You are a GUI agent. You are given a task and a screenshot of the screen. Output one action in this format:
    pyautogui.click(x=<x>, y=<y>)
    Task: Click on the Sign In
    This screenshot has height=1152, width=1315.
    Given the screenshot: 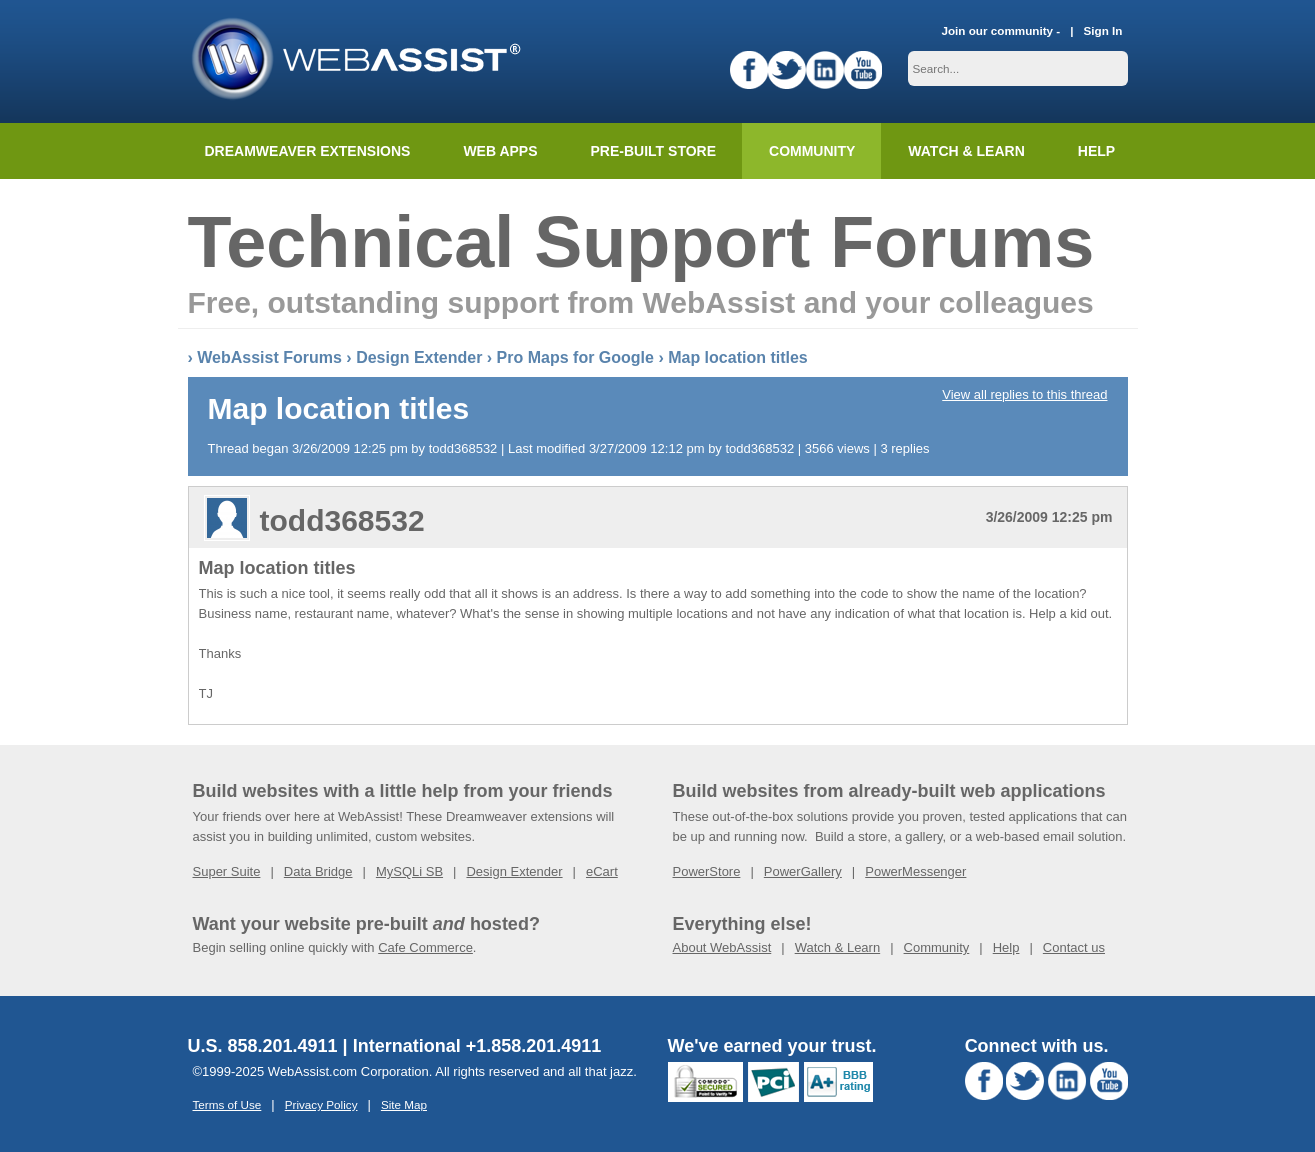 What is the action you would take?
    pyautogui.click(x=1103, y=30)
    